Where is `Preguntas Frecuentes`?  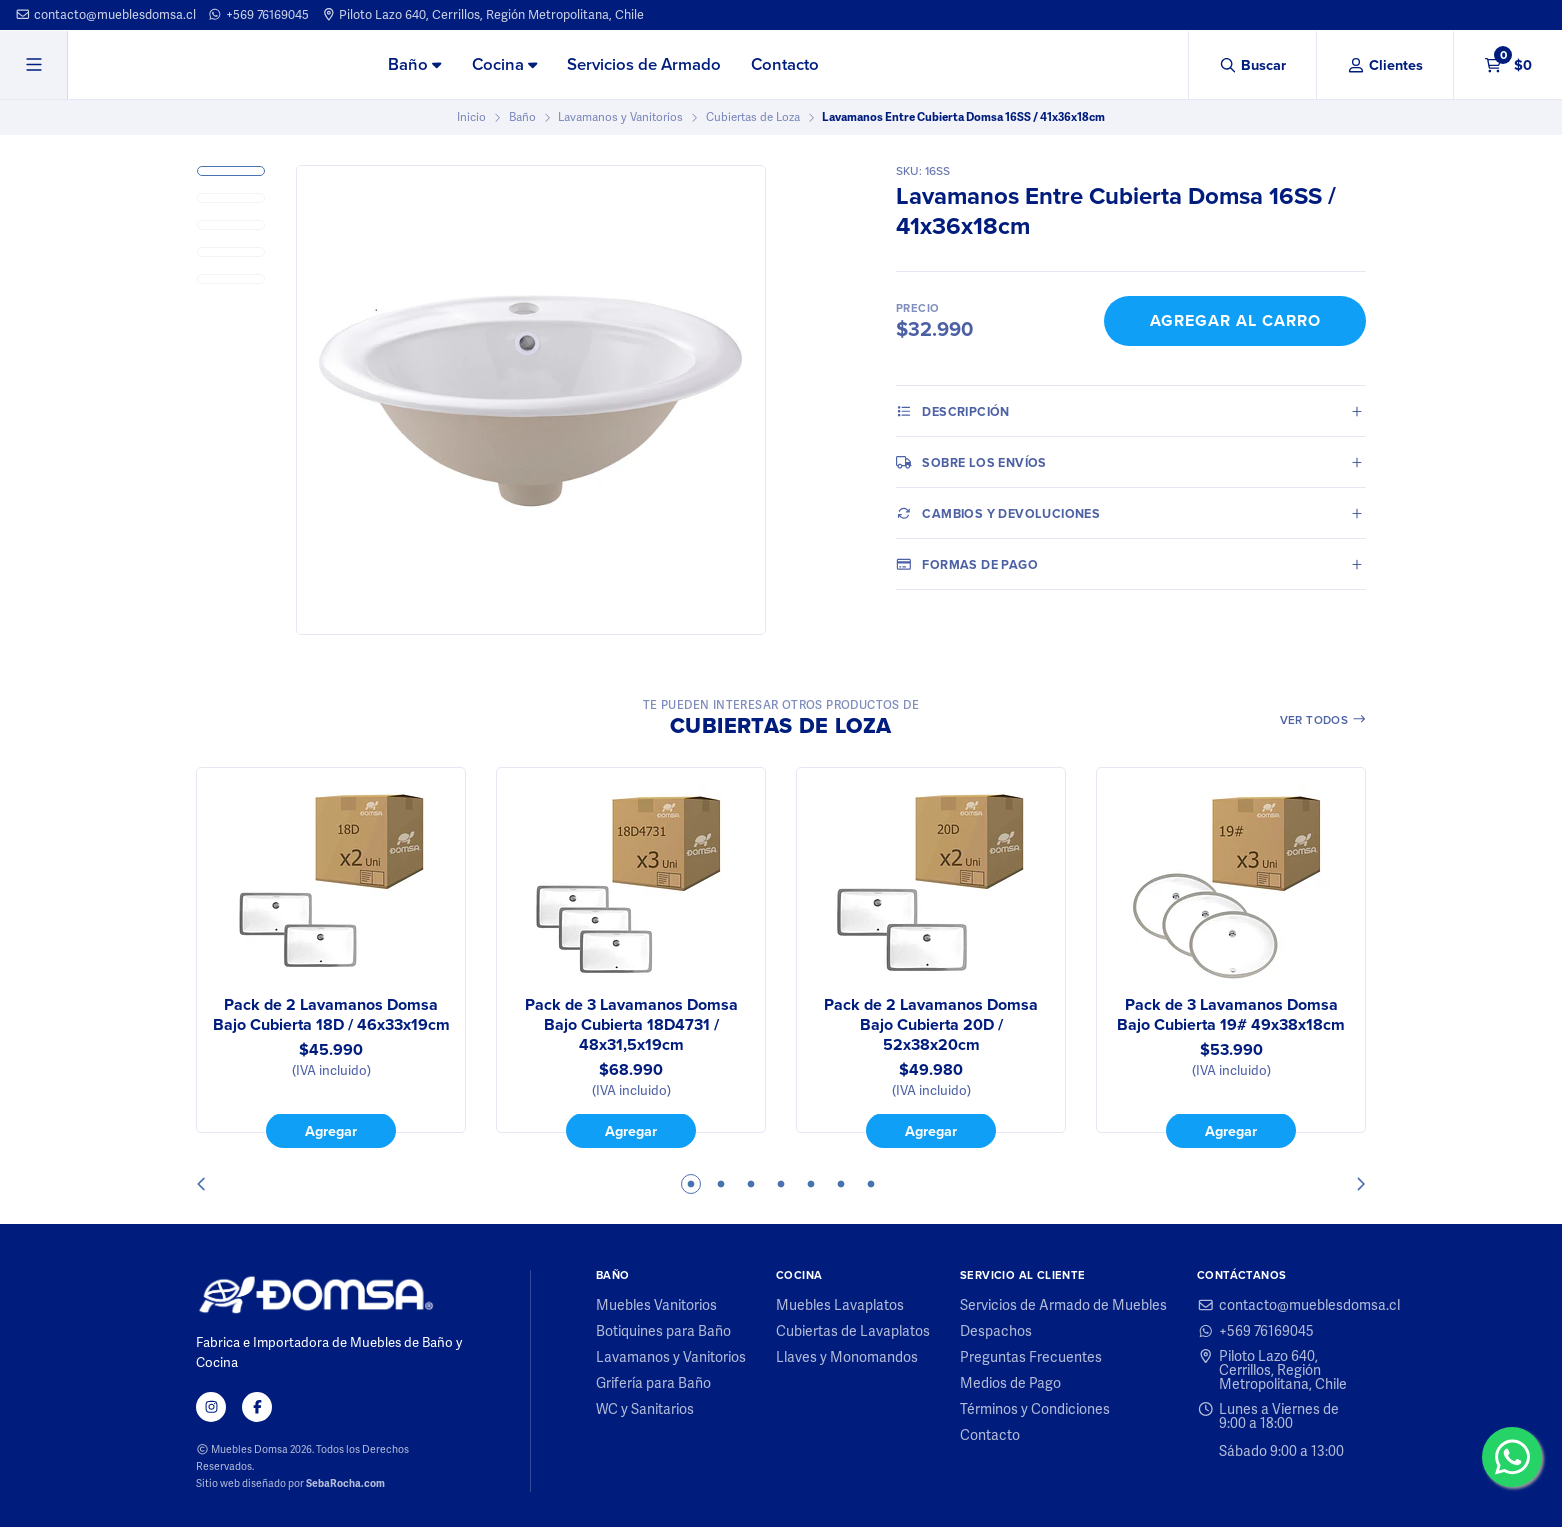 Preguntas Frecuentes is located at coordinates (1031, 1357).